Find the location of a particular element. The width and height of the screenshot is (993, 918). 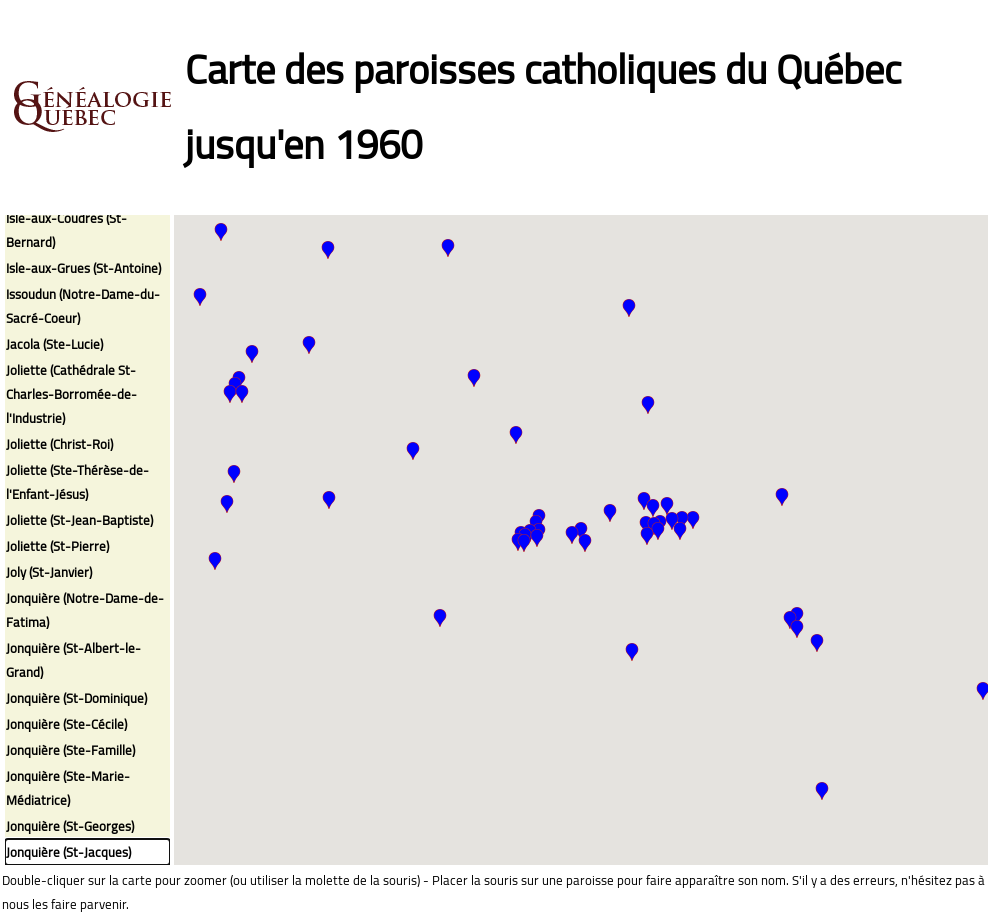

Jonquière (Ste-Famille) is located at coordinates (70, 750).